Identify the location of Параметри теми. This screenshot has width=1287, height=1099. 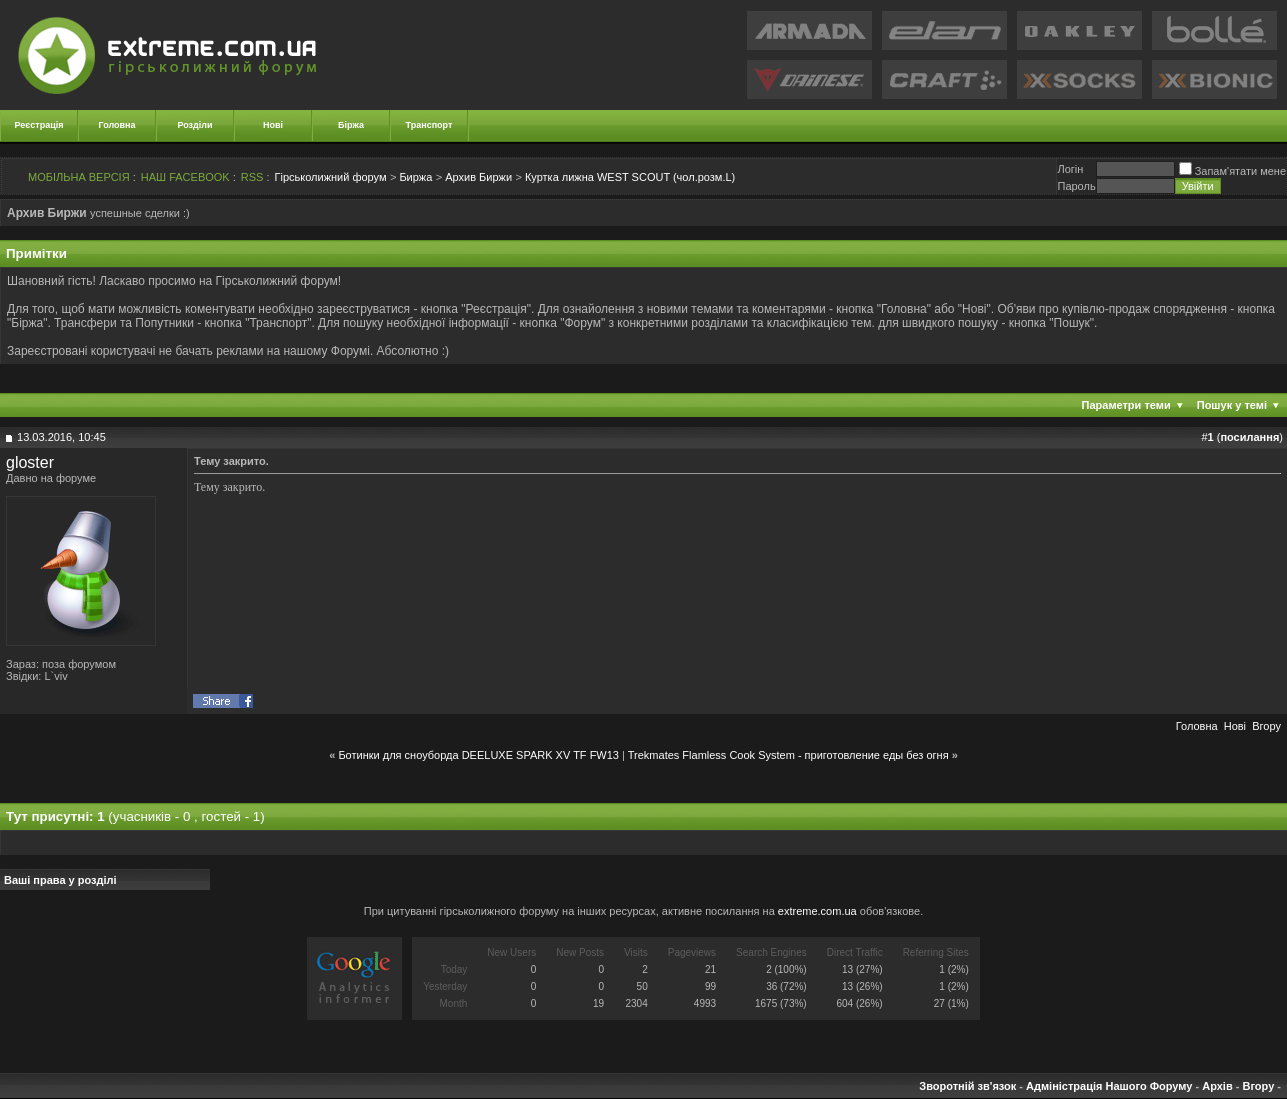
(1126, 405).